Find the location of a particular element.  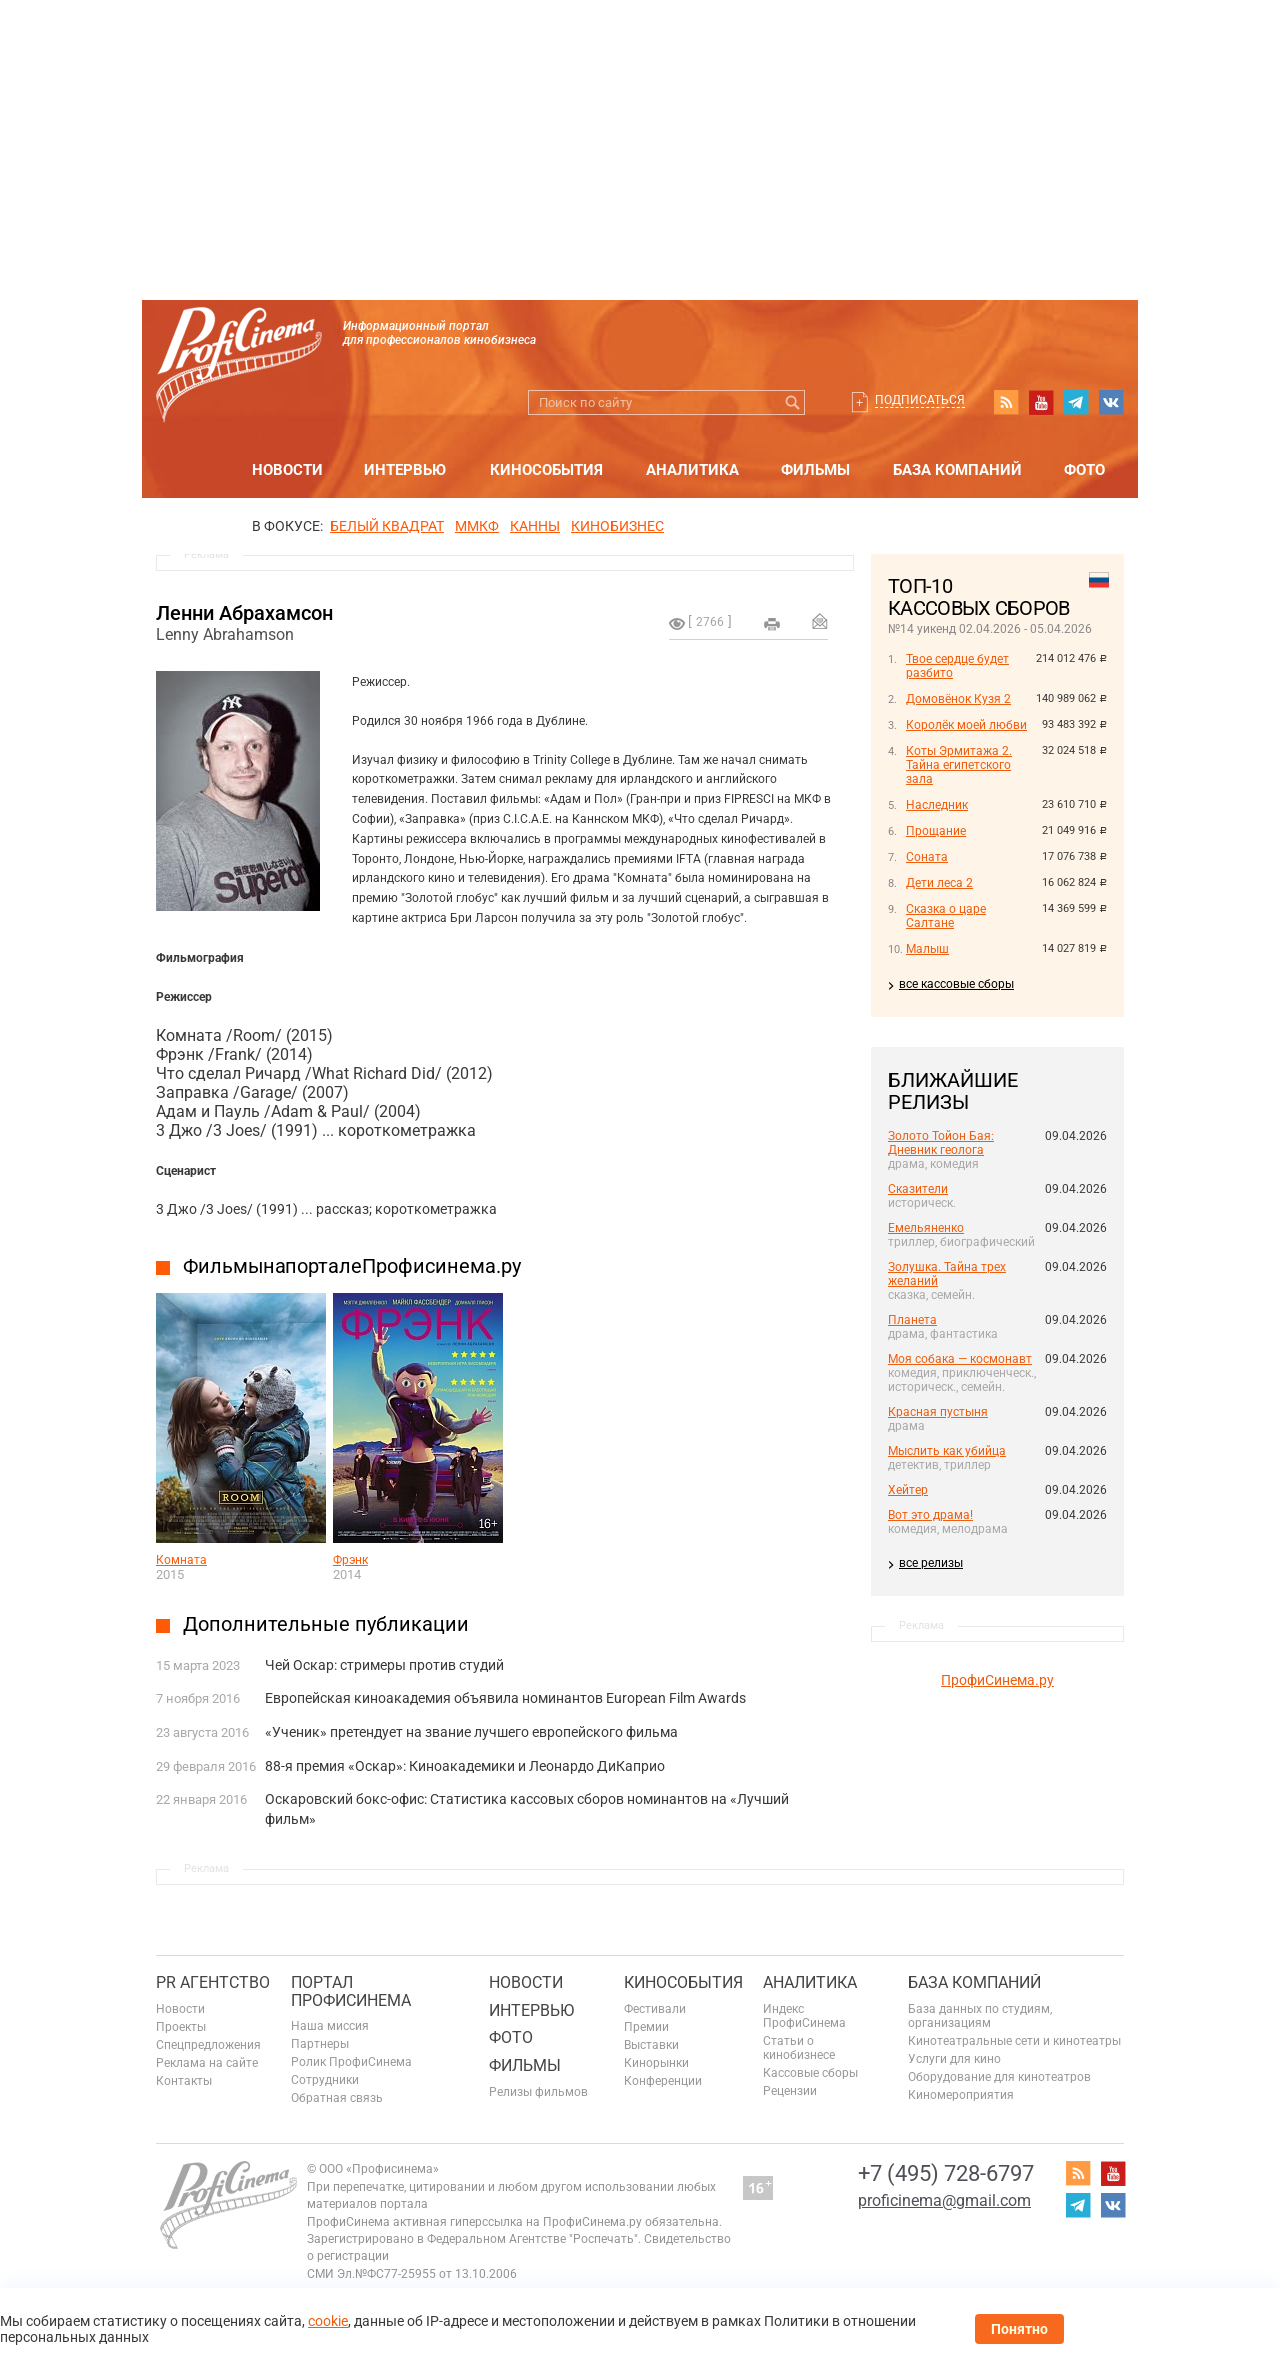

Партнеры is located at coordinates (320, 2044).